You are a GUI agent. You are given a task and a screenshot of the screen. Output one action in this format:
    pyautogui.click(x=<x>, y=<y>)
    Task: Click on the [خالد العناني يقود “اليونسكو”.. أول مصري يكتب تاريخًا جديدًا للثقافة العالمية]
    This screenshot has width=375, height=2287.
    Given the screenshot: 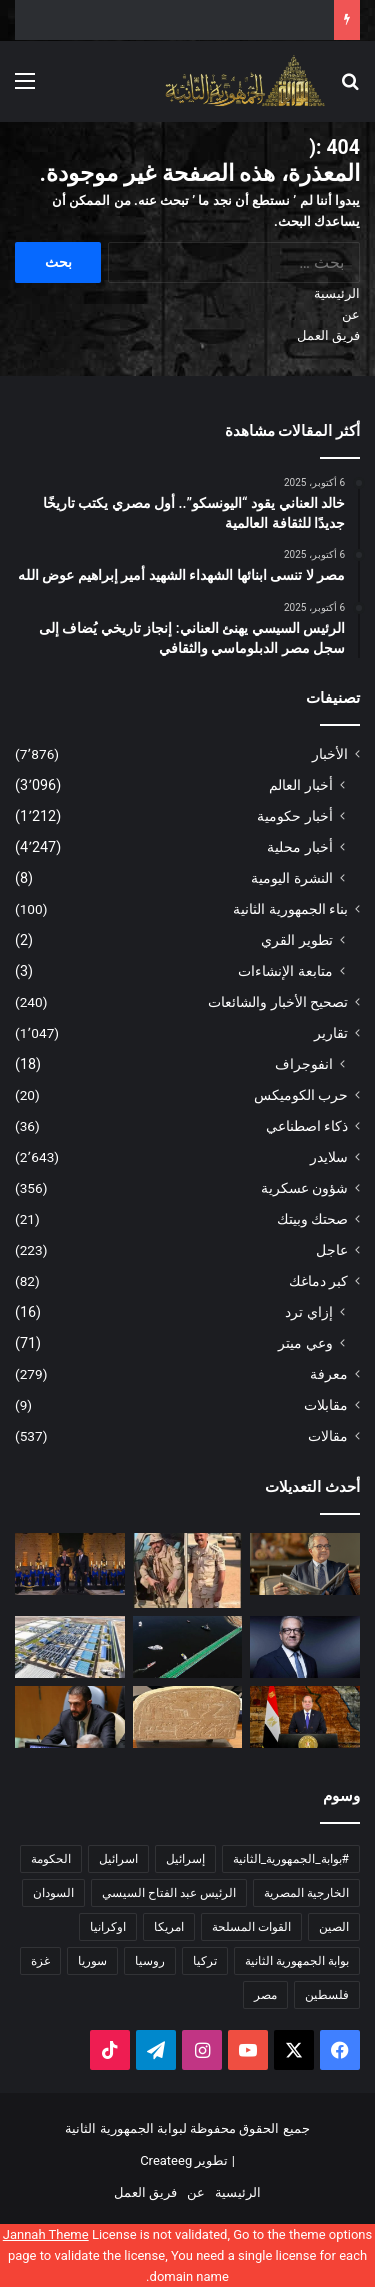 What is the action you would take?
    pyautogui.click(x=305, y=1564)
    